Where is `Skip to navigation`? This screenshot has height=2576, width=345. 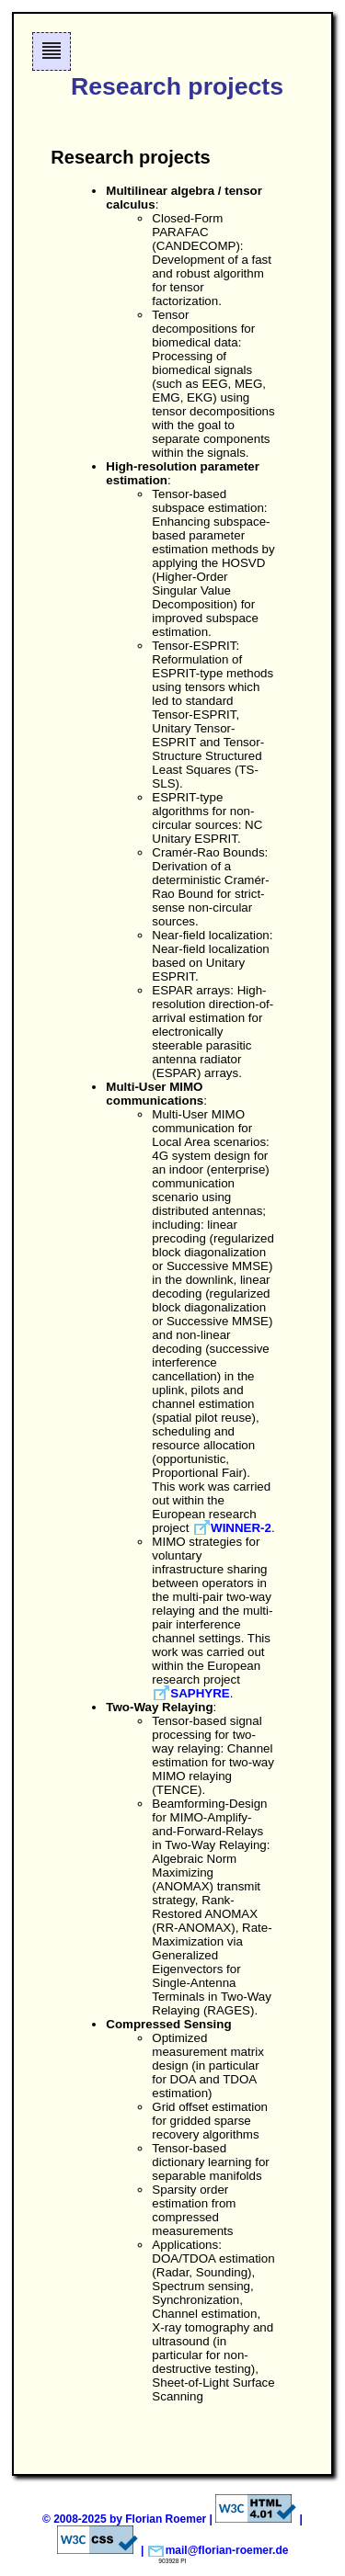 Skip to navigation is located at coordinates (52, 70).